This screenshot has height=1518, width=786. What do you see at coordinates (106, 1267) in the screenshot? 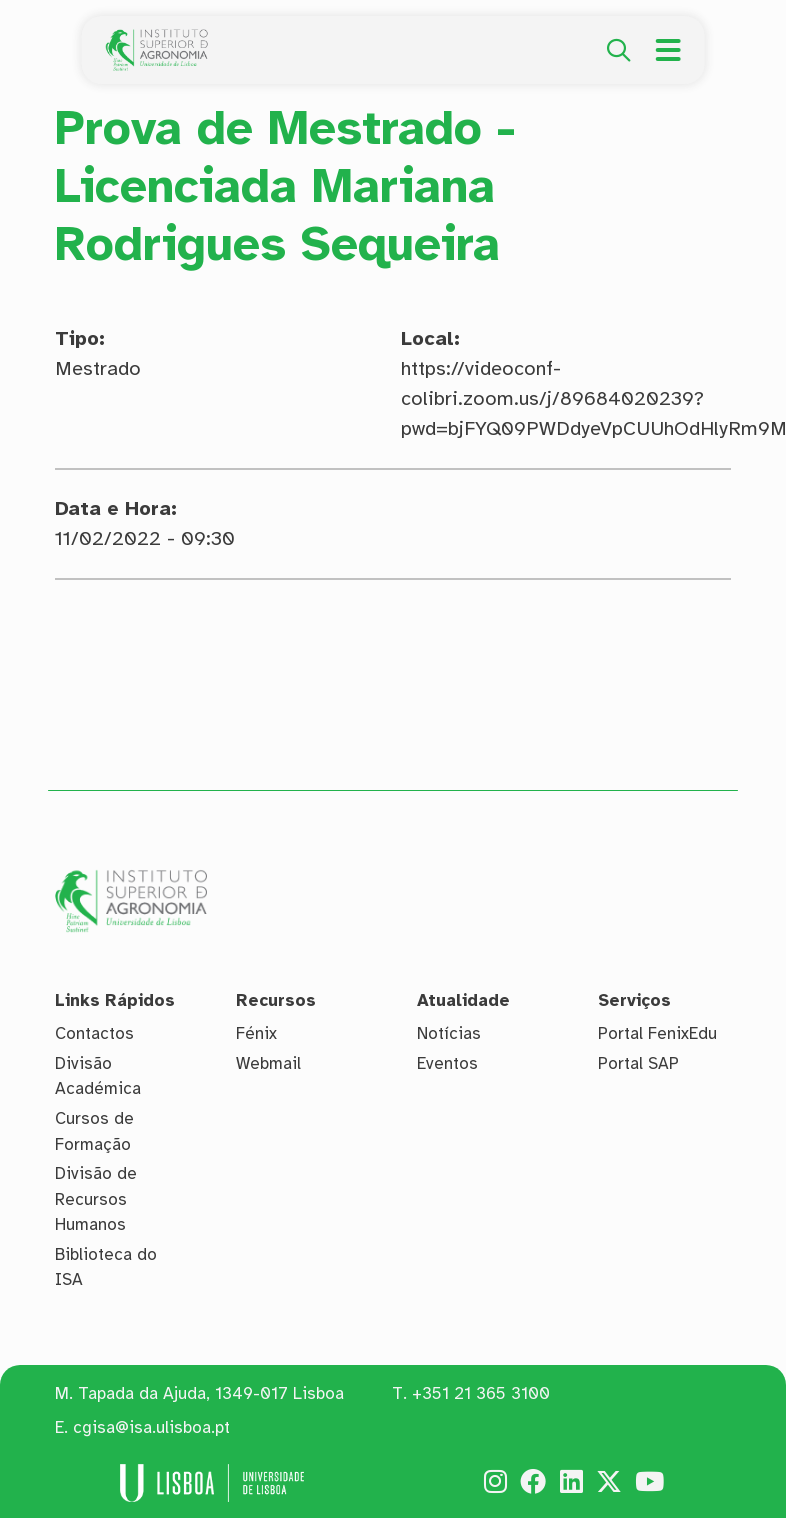
I see `Biblioteca do ISA` at bounding box center [106, 1267].